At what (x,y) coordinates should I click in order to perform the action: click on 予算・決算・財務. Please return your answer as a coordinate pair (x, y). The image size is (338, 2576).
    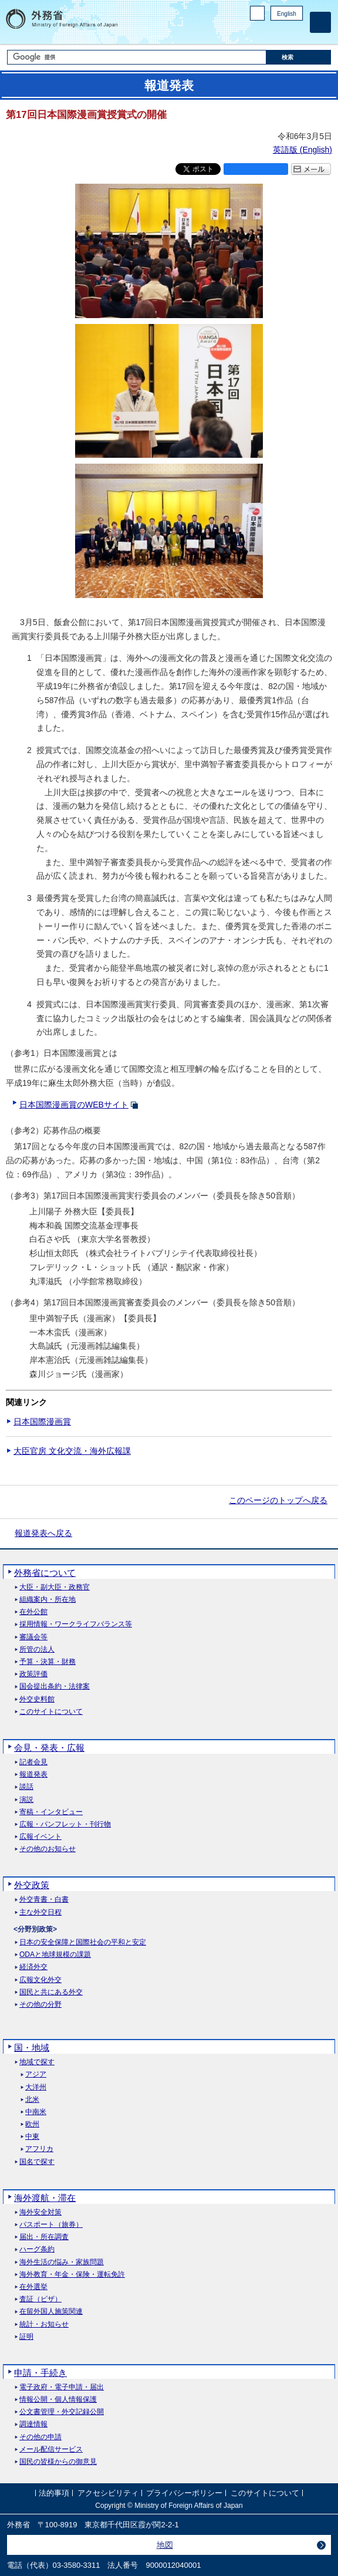
    Looking at the image, I should click on (47, 1662).